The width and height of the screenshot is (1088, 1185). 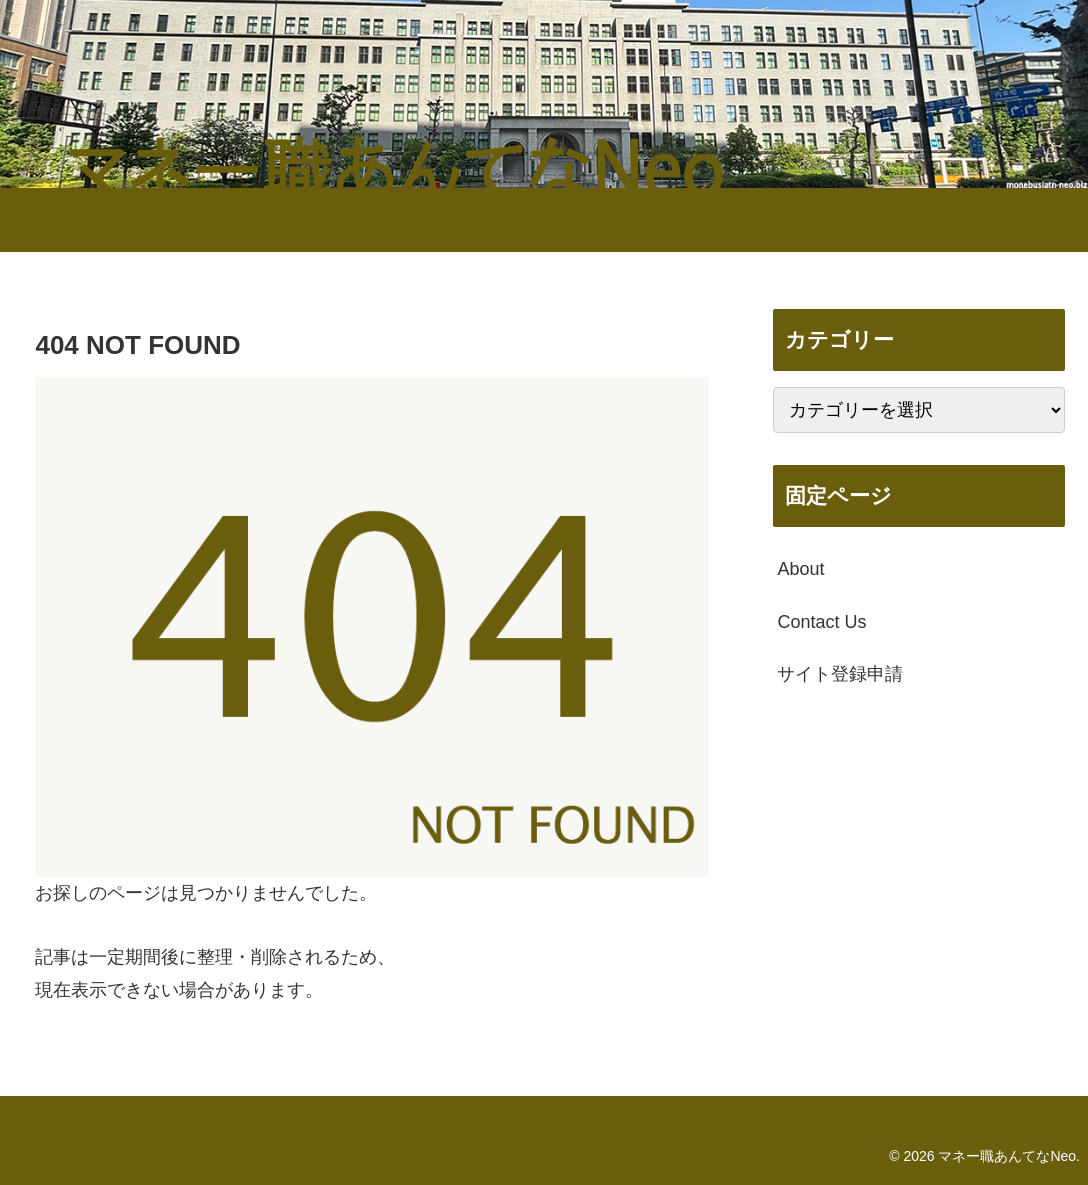 What do you see at coordinates (840, 674) in the screenshot?
I see `サイト登録申請` at bounding box center [840, 674].